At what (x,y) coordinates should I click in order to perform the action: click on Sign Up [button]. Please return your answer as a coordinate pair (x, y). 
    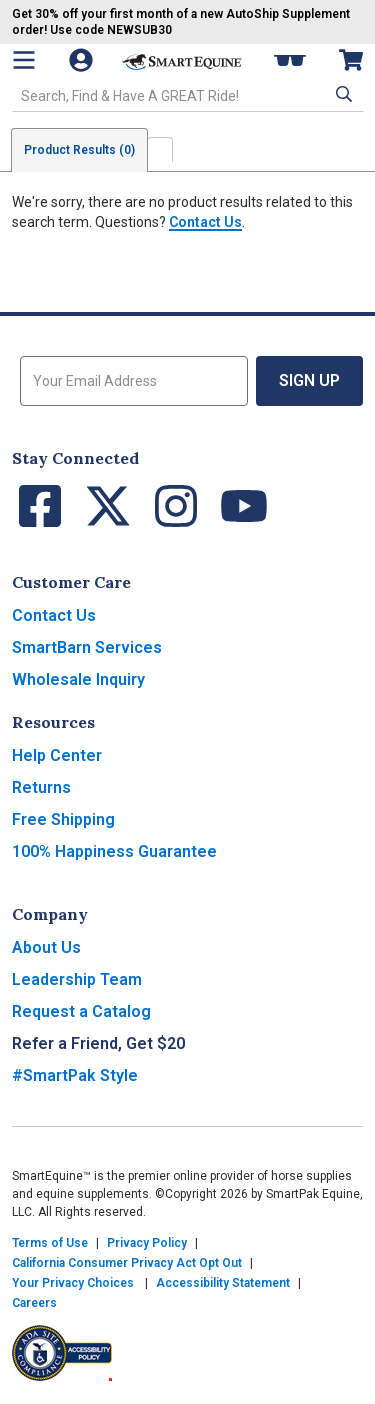
    Looking at the image, I should click on (309, 380).